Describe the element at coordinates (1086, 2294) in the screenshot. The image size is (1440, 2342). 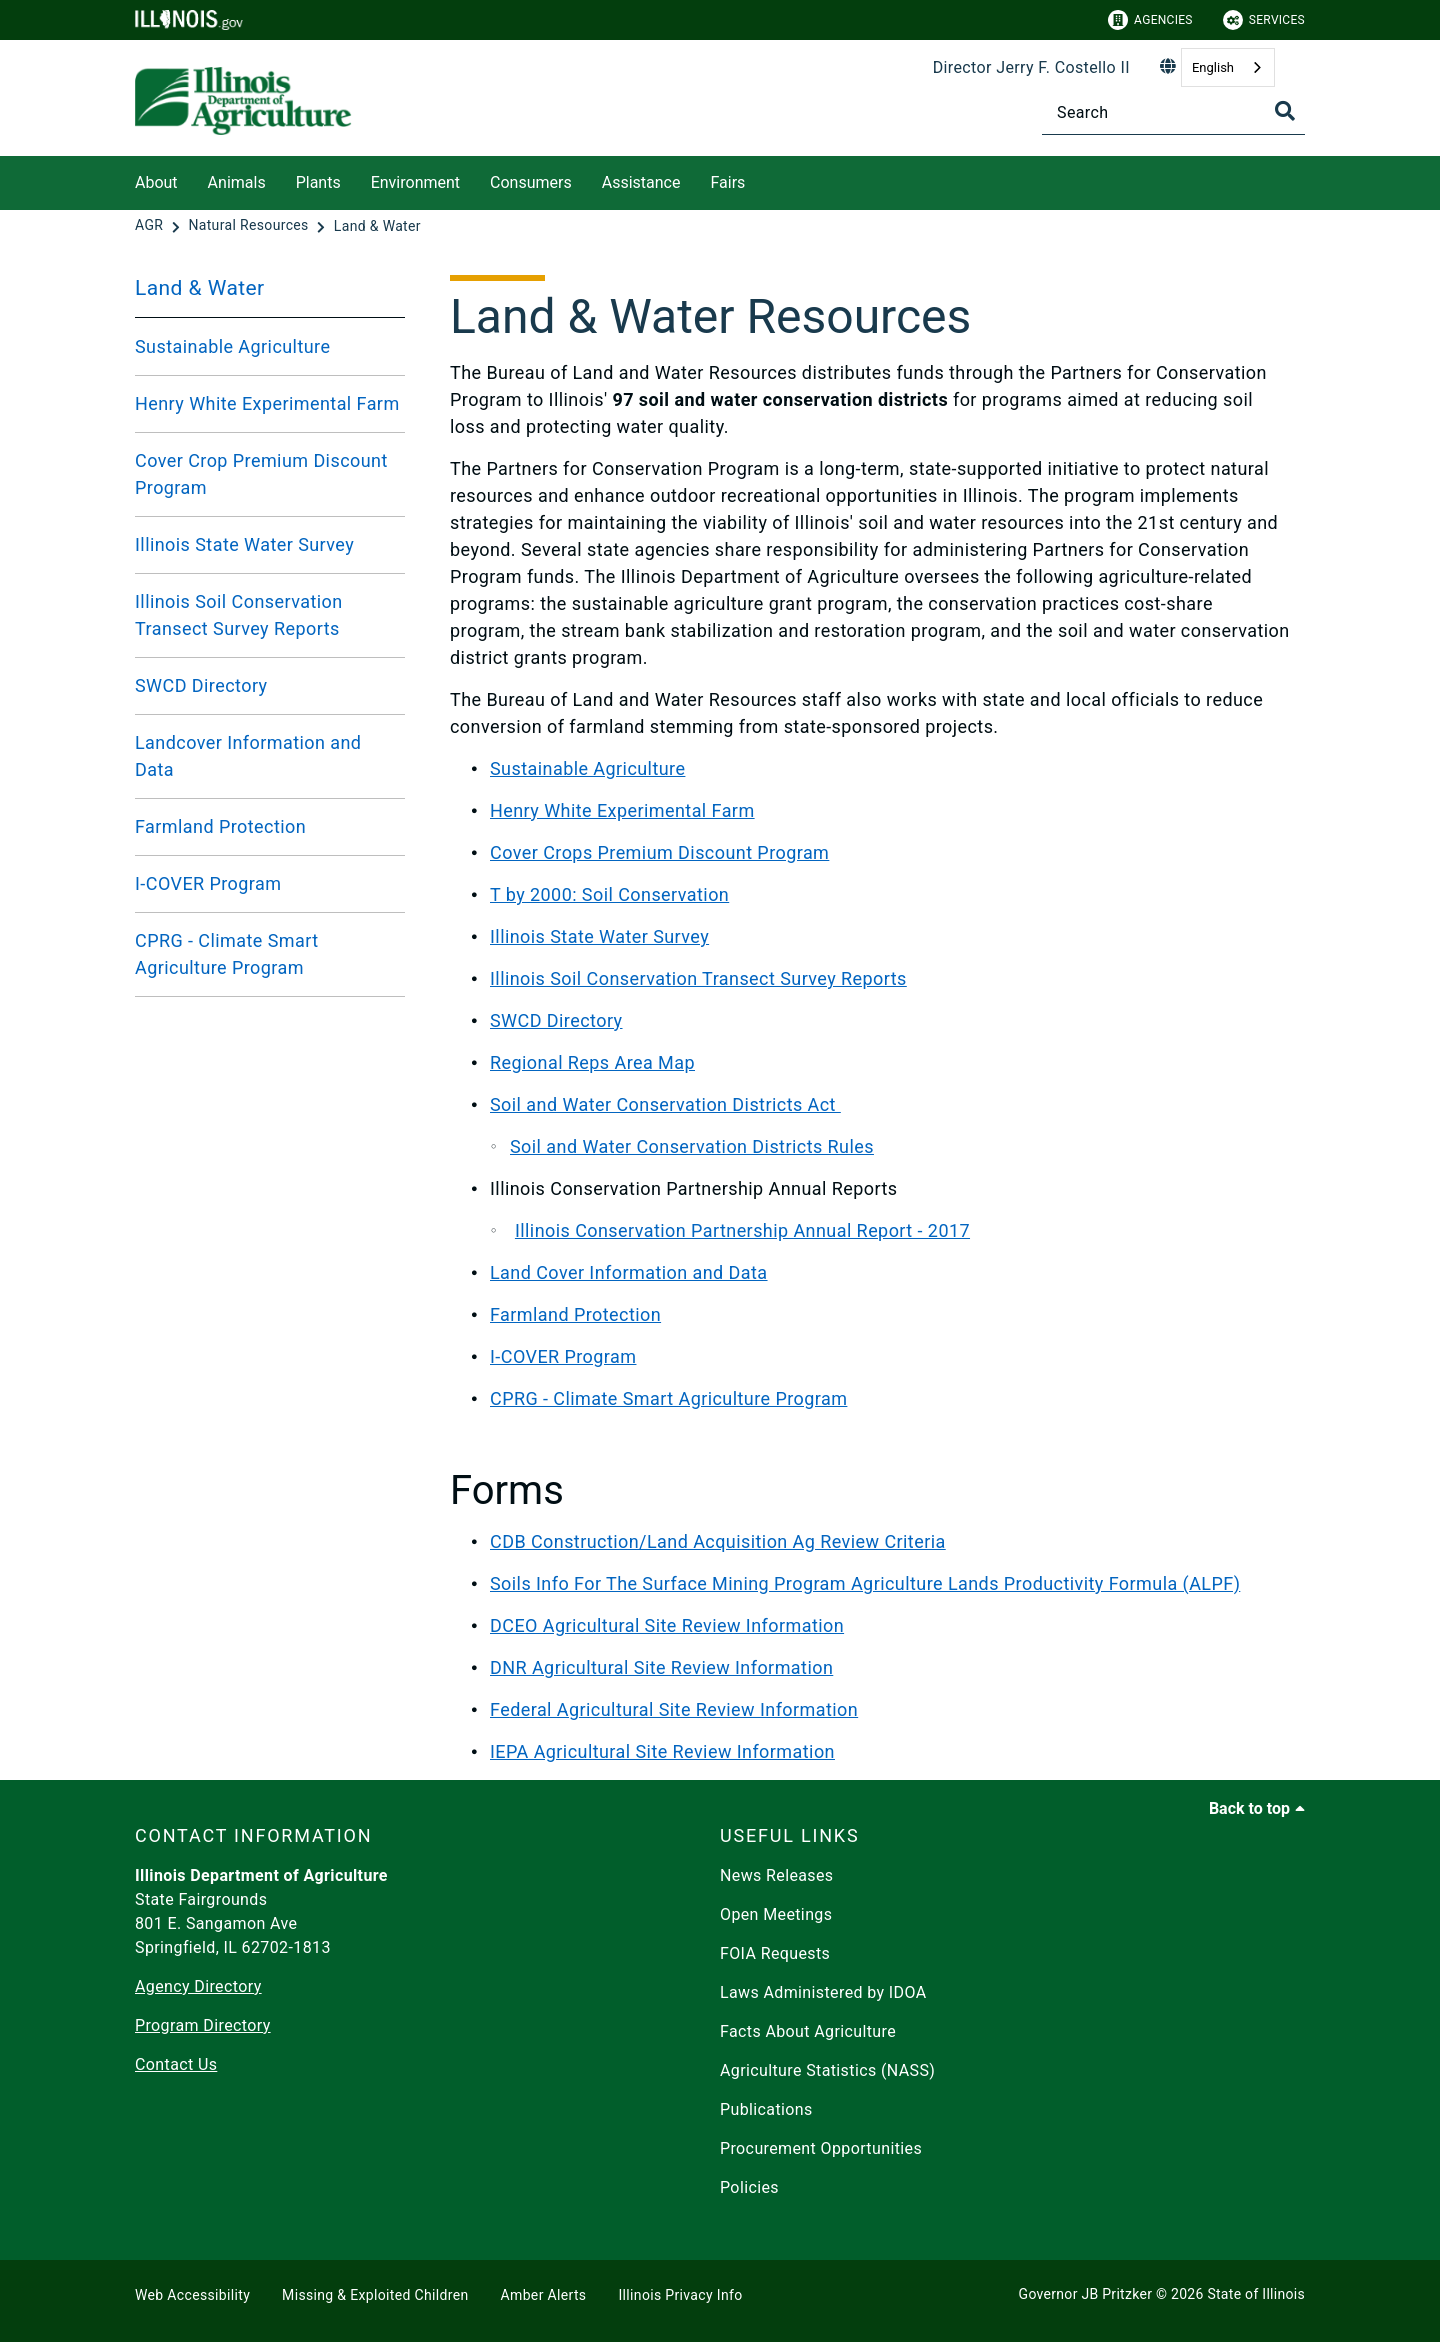
I see `Governor JB Pritzker` at that location.